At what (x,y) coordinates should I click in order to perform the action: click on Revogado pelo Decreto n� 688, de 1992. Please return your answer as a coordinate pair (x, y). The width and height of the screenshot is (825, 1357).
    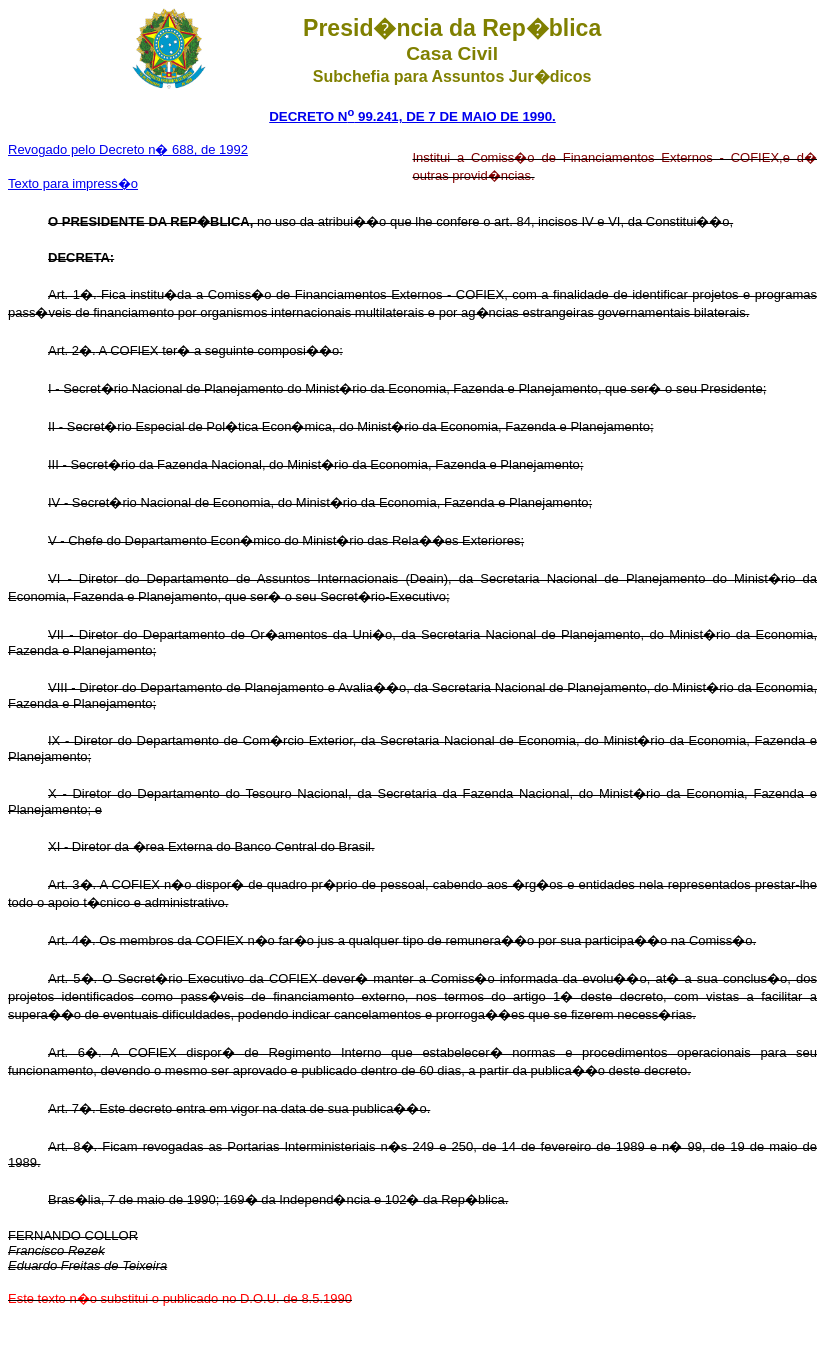
    Looking at the image, I should click on (128, 149).